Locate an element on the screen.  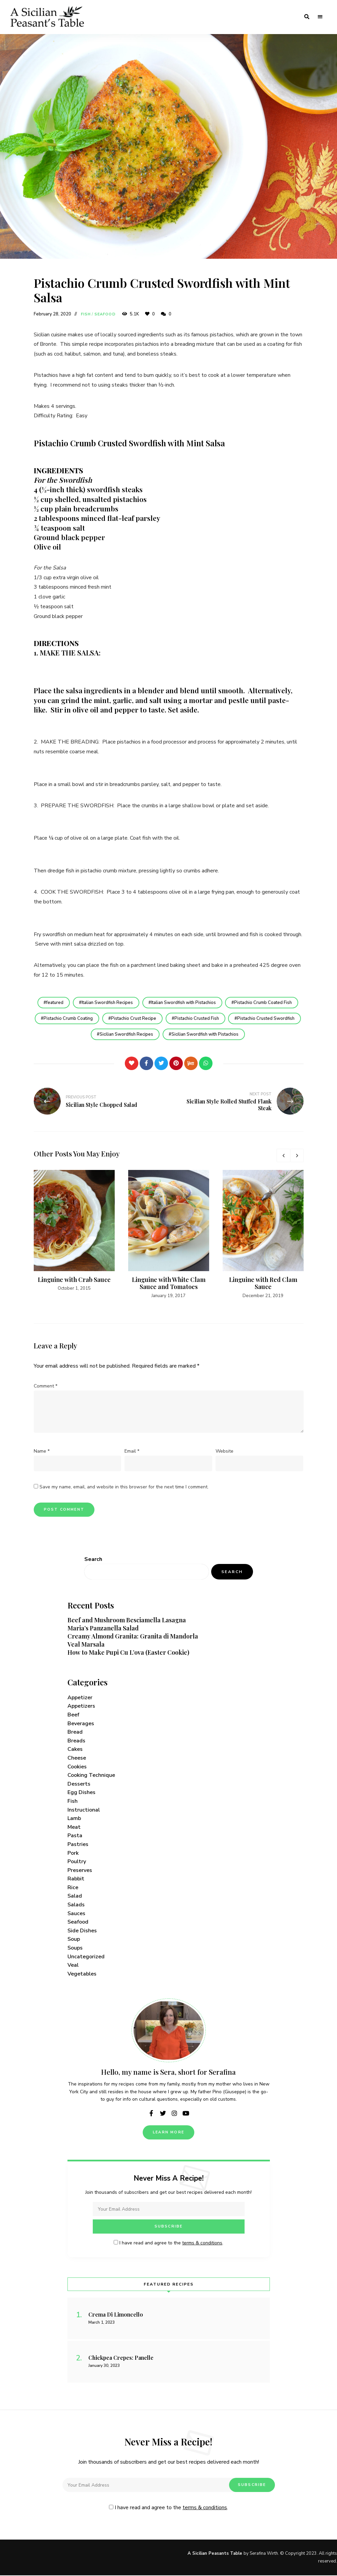
Salads is located at coordinates (76, 1905).